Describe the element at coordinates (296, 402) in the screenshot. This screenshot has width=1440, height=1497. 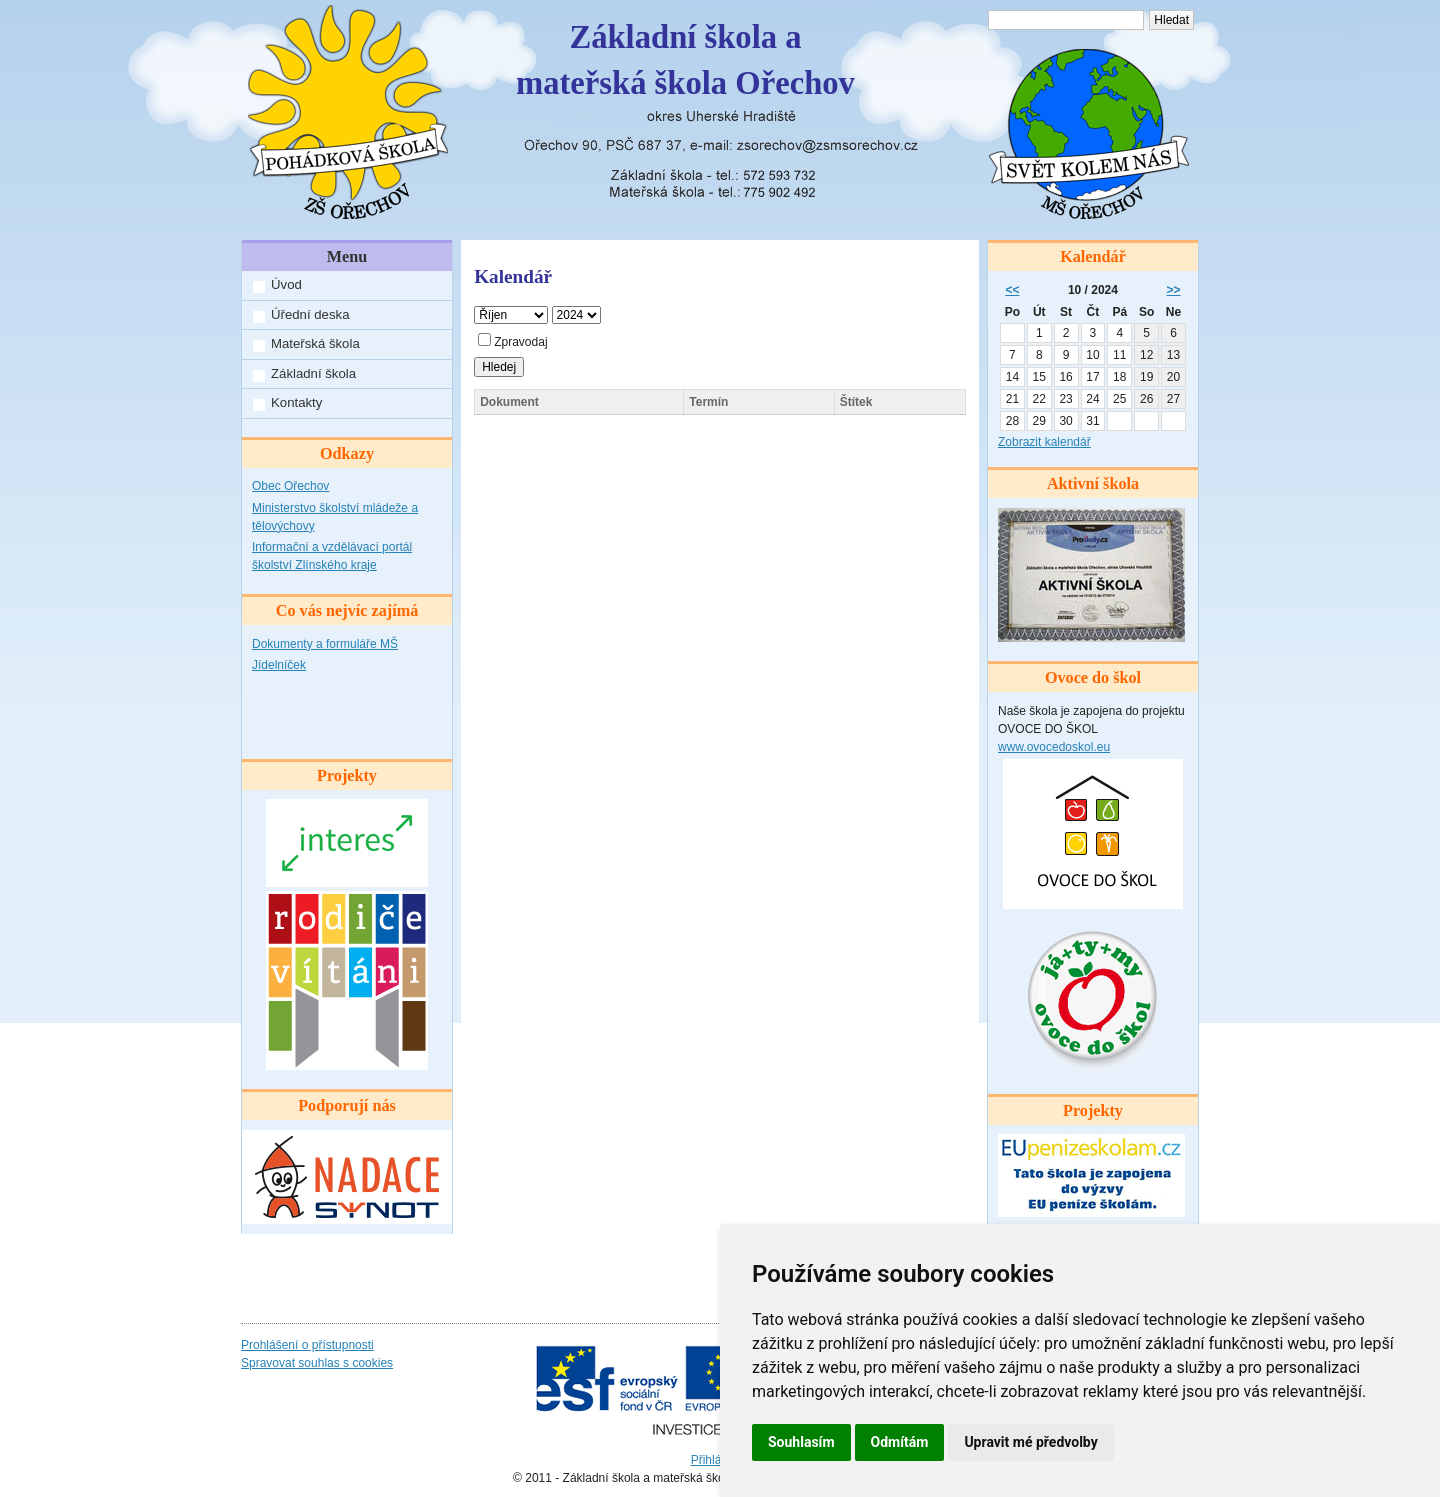
I see `Kontakty` at that location.